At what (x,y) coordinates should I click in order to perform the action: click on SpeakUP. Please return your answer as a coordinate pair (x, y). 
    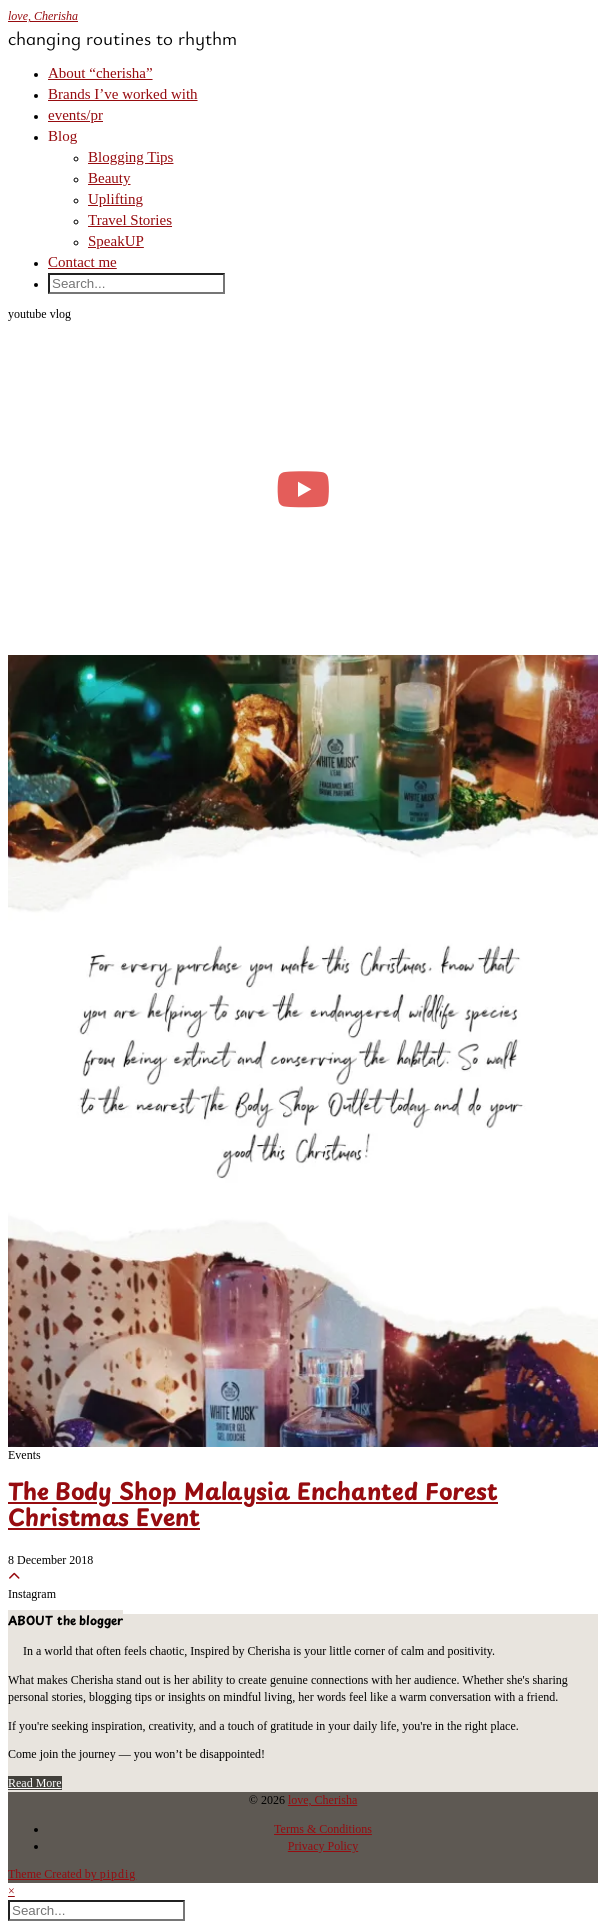
    Looking at the image, I should click on (116, 241).